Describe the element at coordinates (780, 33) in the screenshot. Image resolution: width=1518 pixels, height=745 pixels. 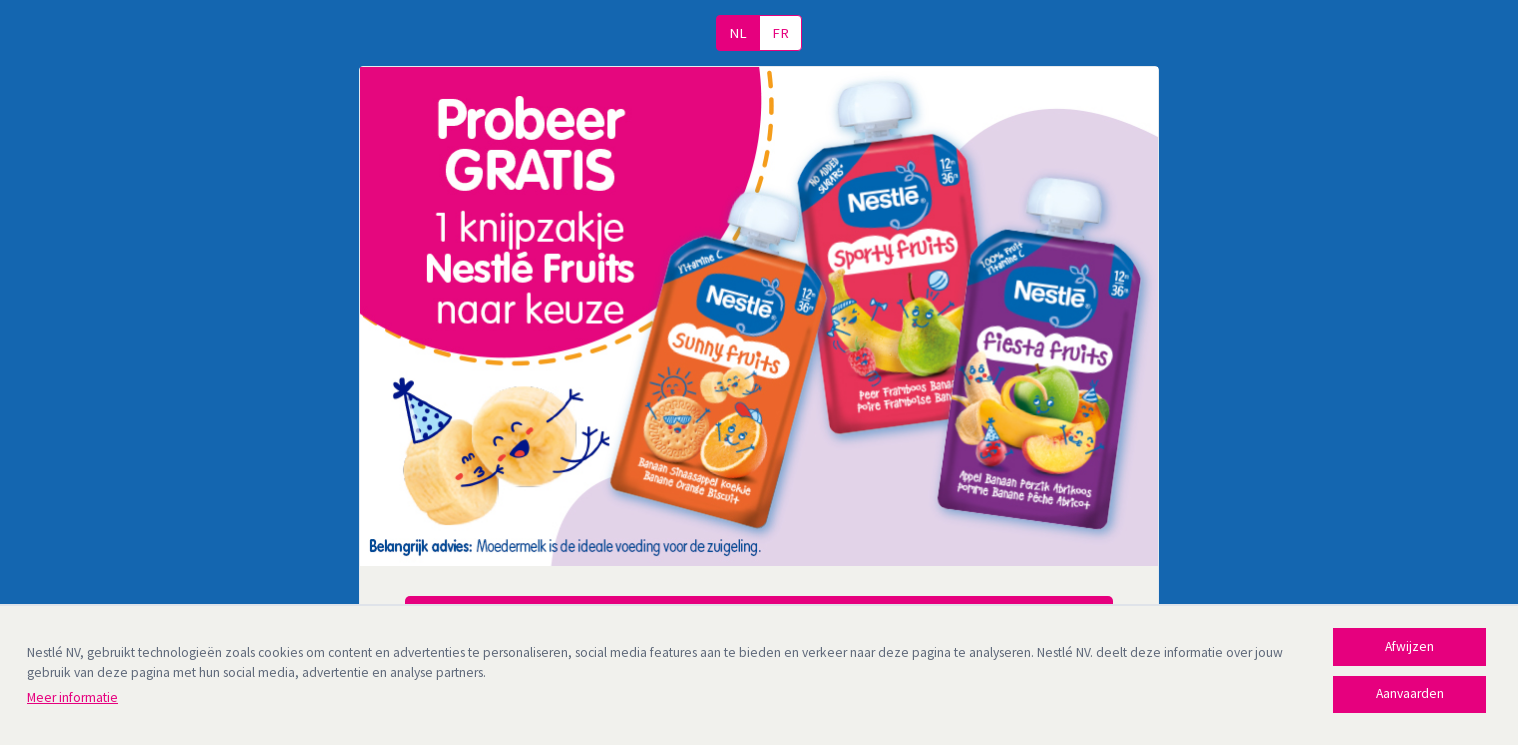
I see `FR` at that location.